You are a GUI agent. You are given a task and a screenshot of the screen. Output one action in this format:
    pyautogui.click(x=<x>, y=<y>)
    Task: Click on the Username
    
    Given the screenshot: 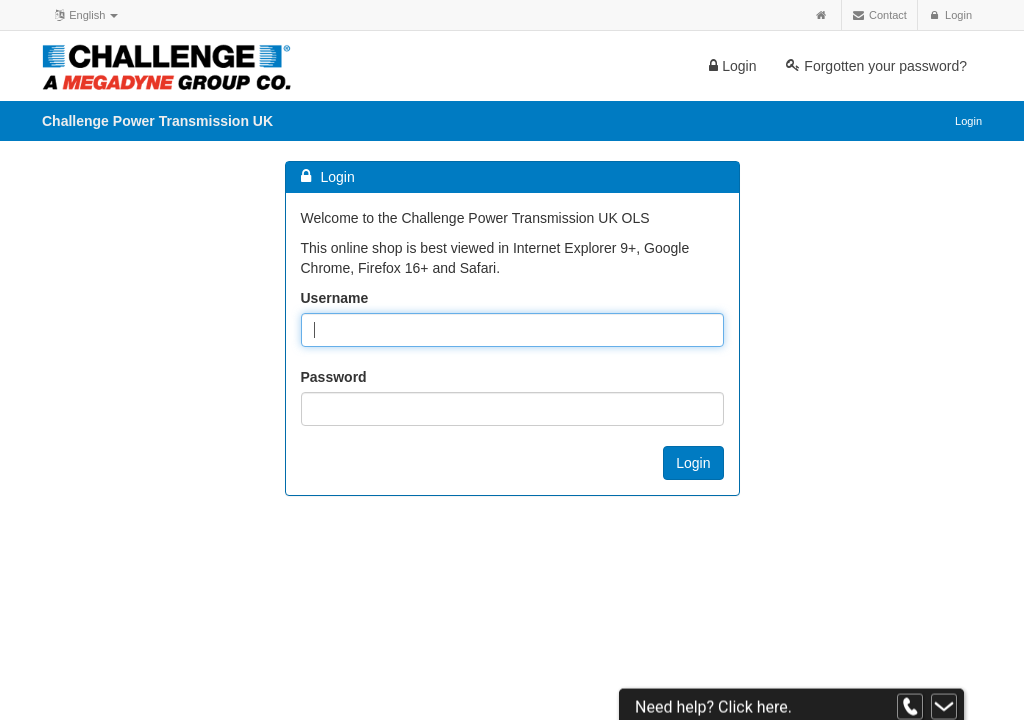 What is the action you would take?
    pyautogui.click(x=335, y=298)
    